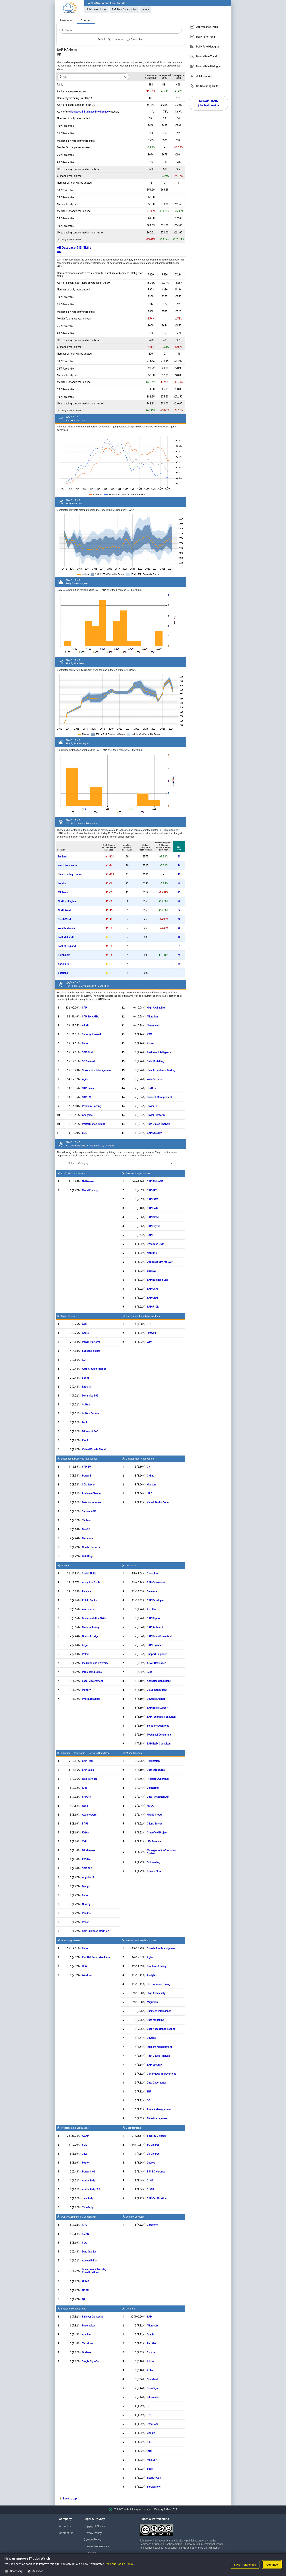 This screenshot has height=2576, width=286. I want to click on Pacemaker, so click(88, 2325).